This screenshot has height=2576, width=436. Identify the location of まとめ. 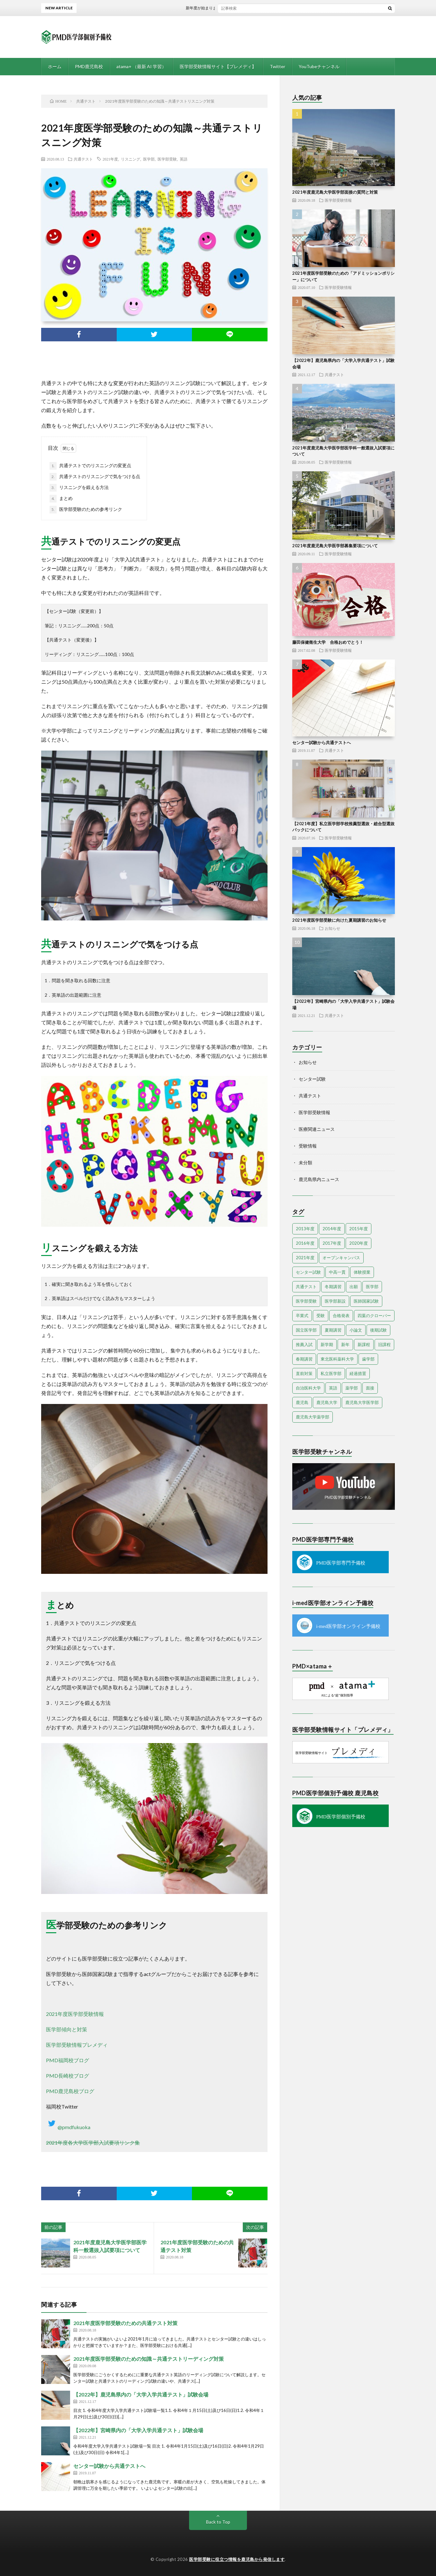
(61, 499).